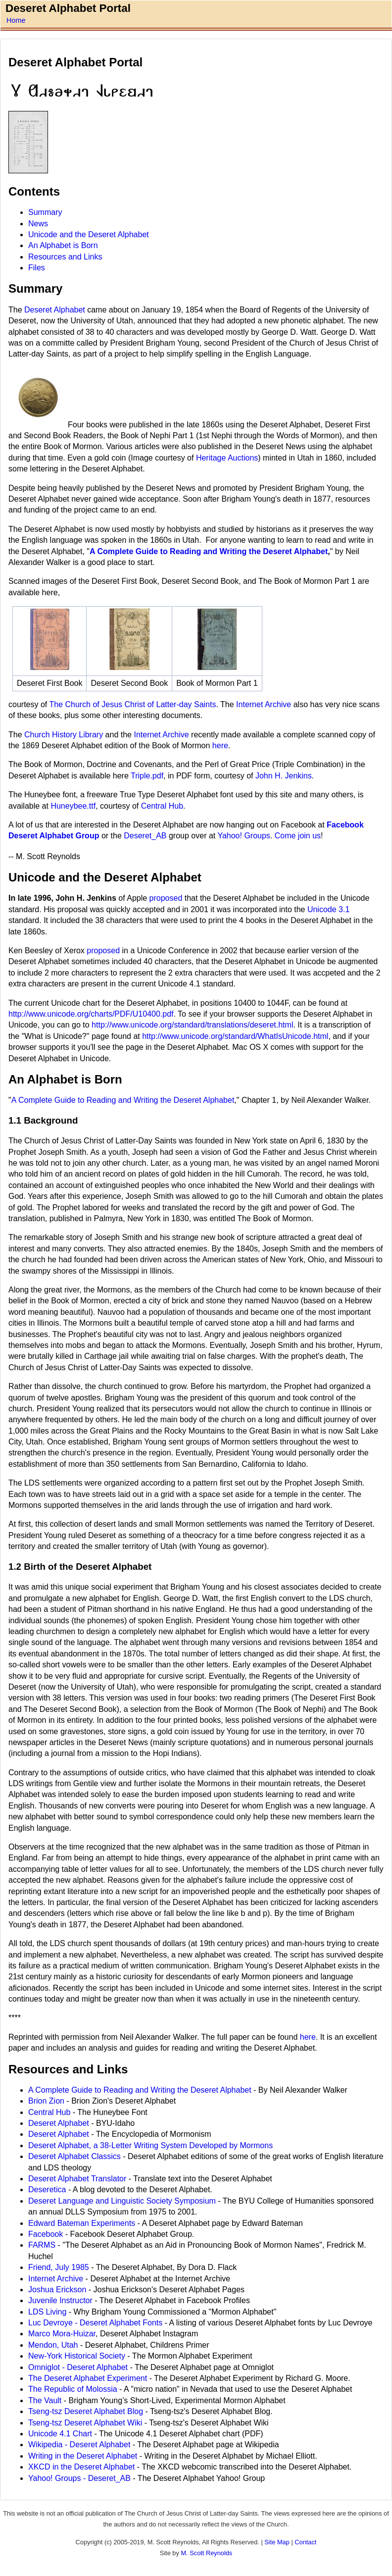  I want to click on http://www.unicode.org/standard/translations/deseret.html, so click(192, 1025).